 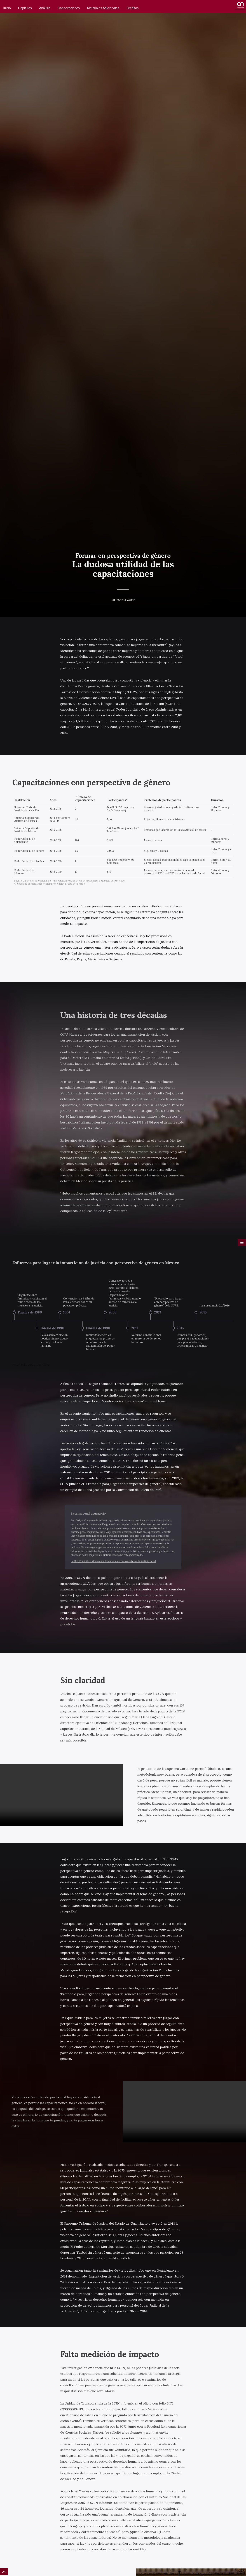 I want to click on Materiales Adicionales, so click(x=103, y=5).